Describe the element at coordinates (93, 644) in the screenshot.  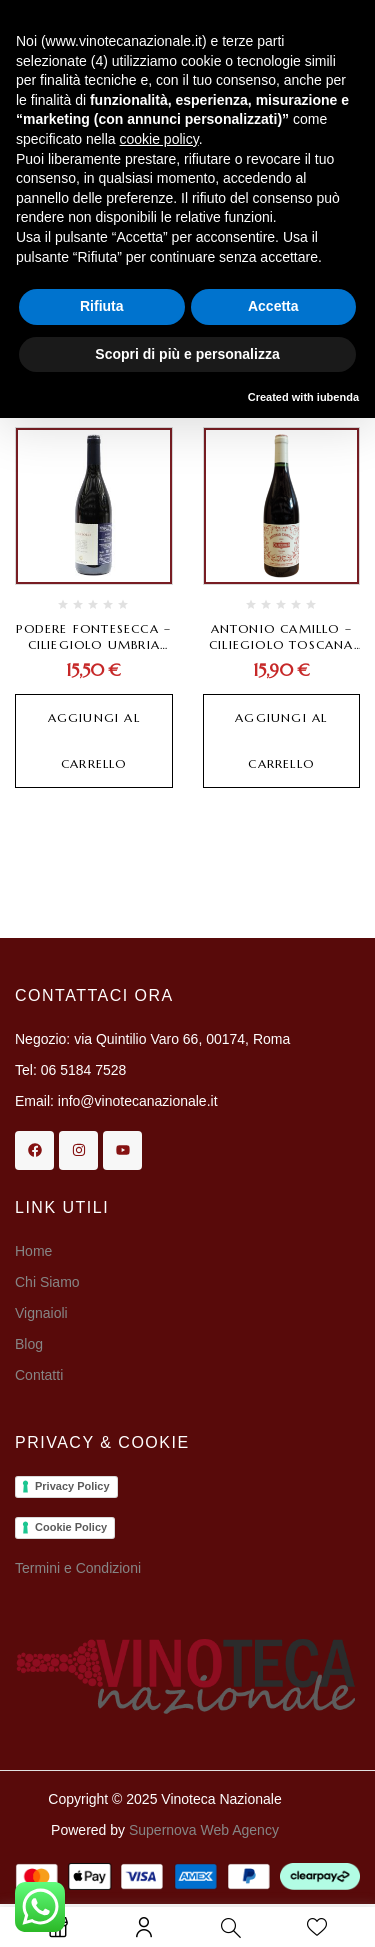
I see `Podere Fontesecca – Ciliegiolo Umbria Rosso IGT 2022` at that location.